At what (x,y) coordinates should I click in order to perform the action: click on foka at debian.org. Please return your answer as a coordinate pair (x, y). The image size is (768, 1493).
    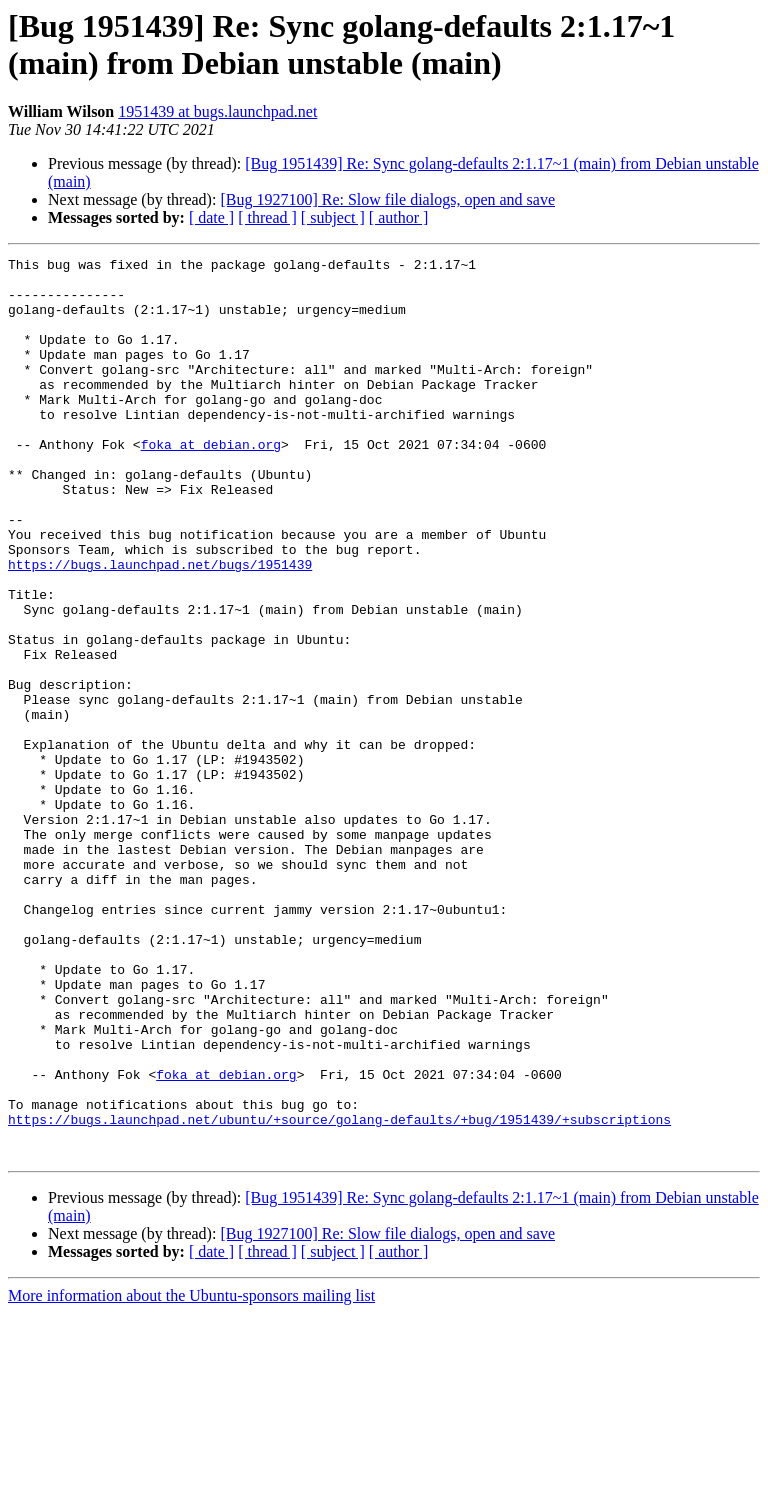
    Looking at the image, I should click on (211, 483).